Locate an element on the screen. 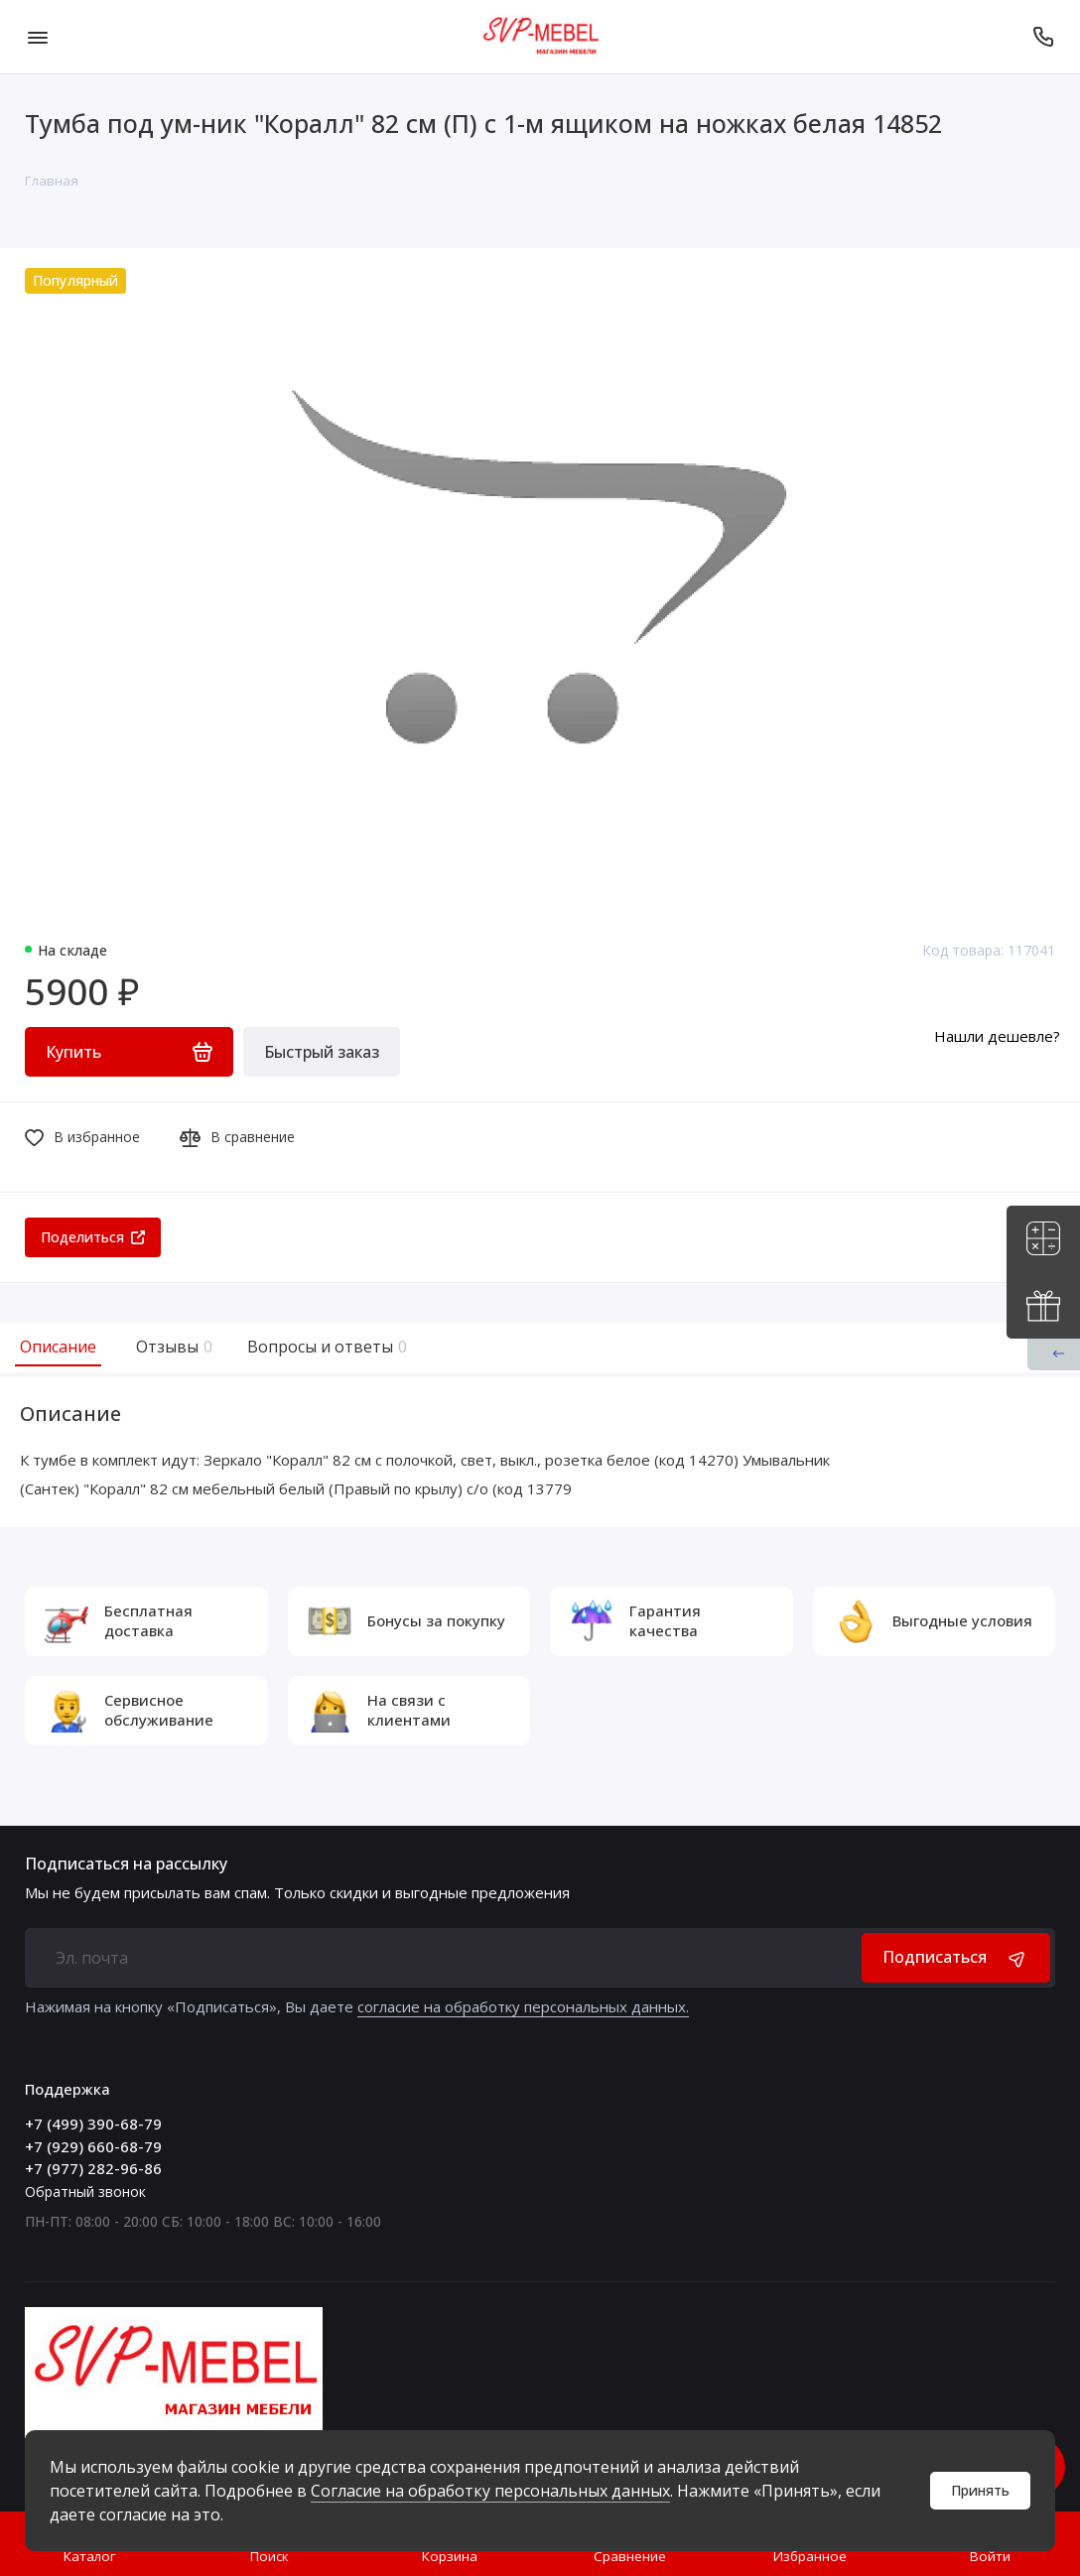 The height and width of the screenshot is (2576, 1080). Подписаться is located at coordinates (955, 1957).